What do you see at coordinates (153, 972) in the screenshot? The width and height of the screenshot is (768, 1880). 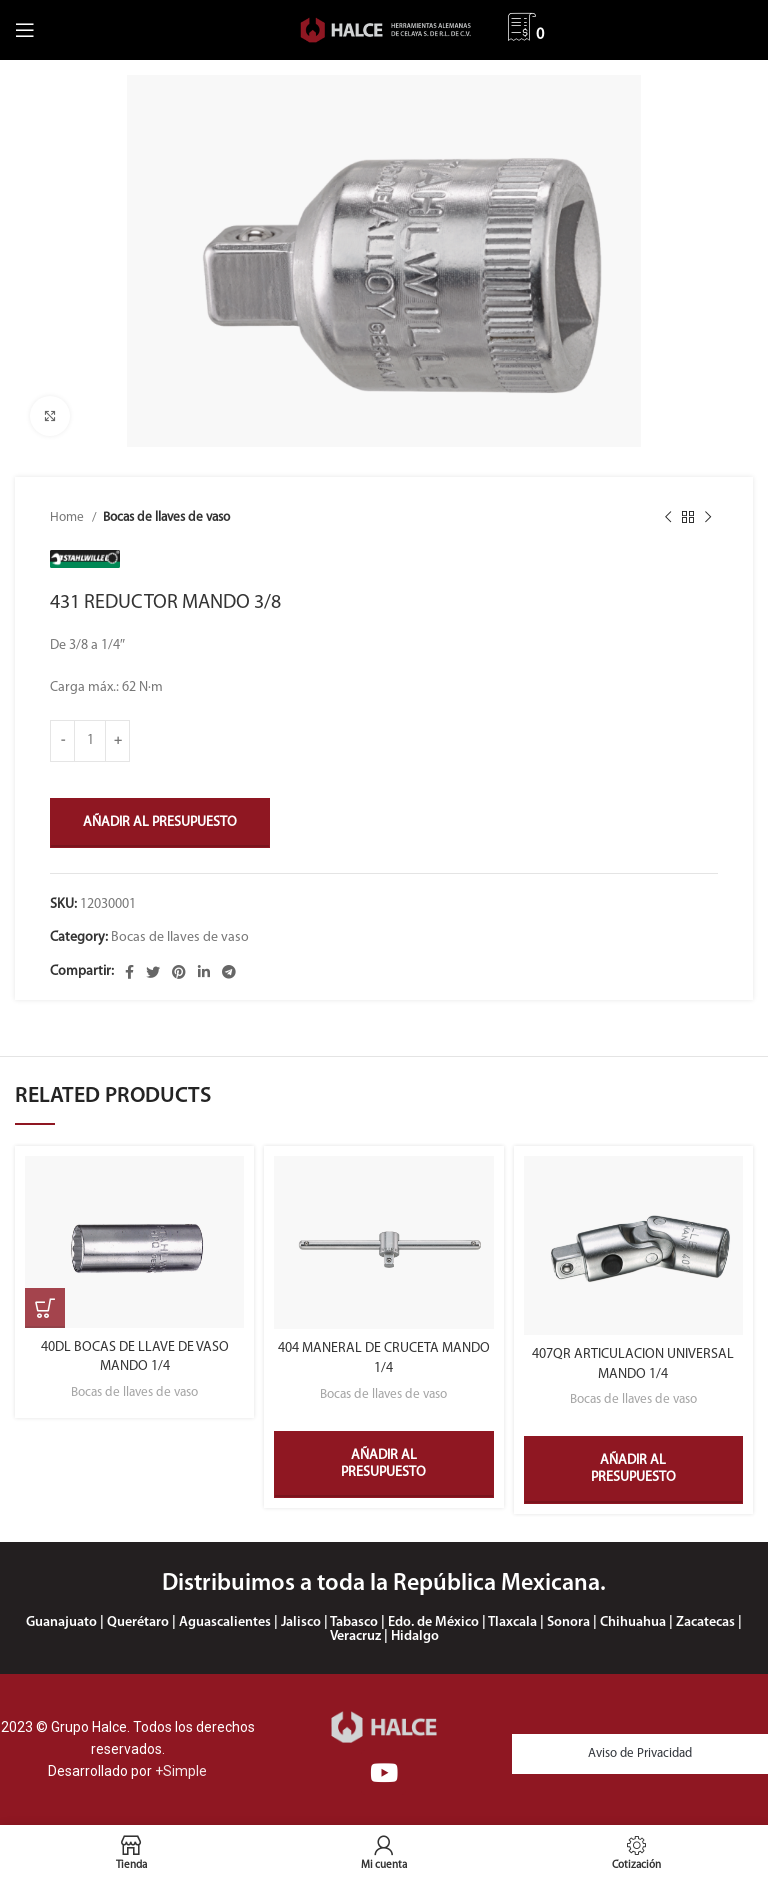 I see `[Enlace social Twitter]` at bounding box center [153, 972].